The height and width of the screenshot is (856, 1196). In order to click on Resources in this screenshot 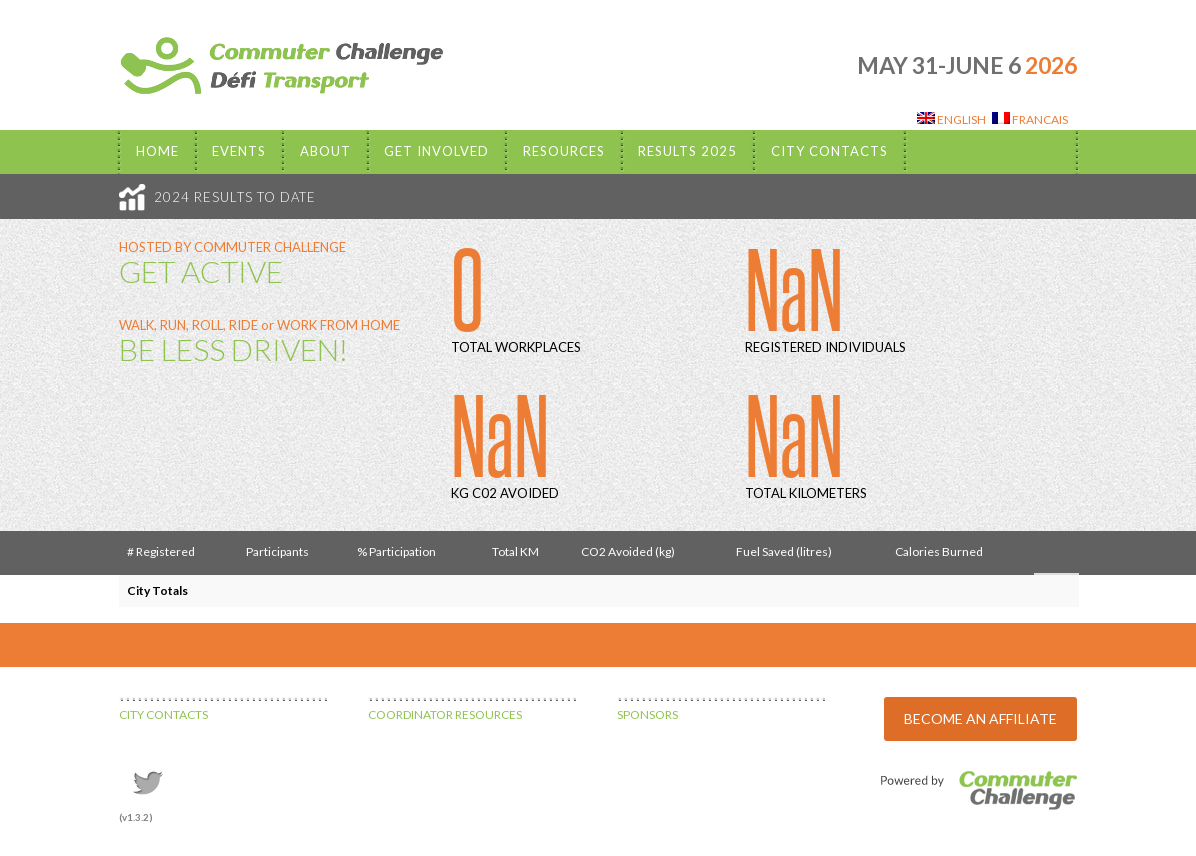, I will do `click(564, 151)`.